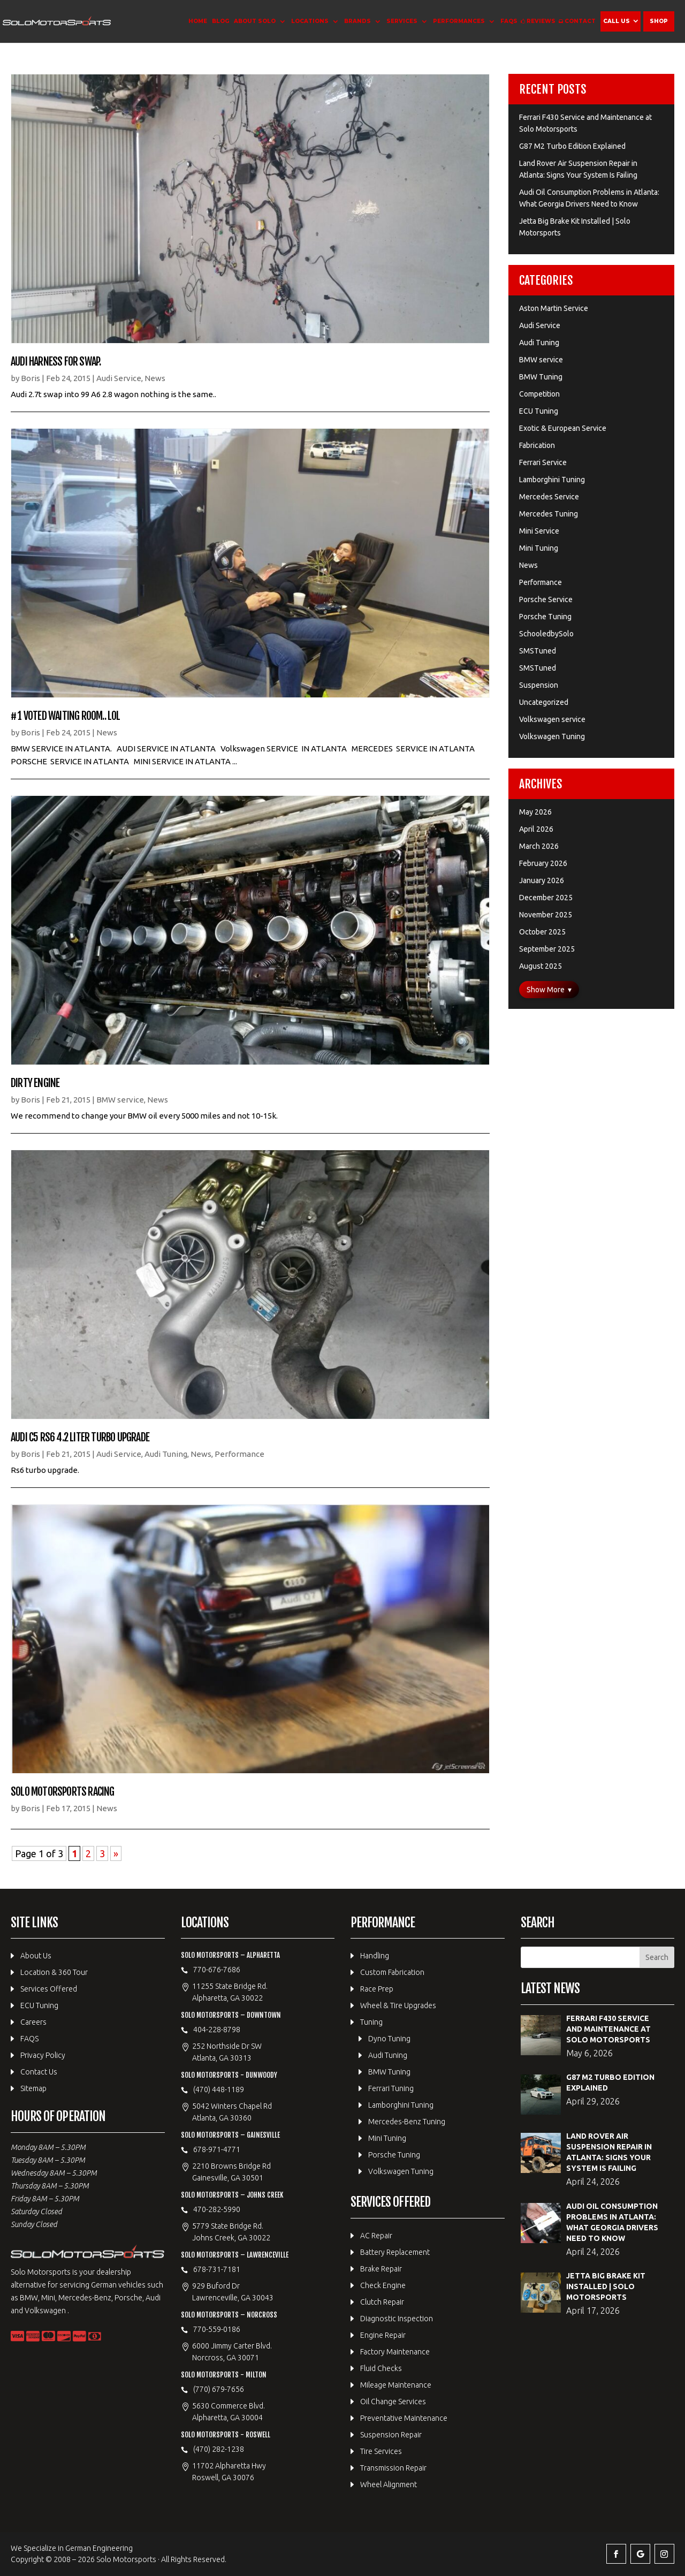 The height and width of the screenshot is (2576, 685). What do you see at coordinates (393, 2468) in the screenshot?
I see `Transmission Repair` at bounding box center [393, 2468].